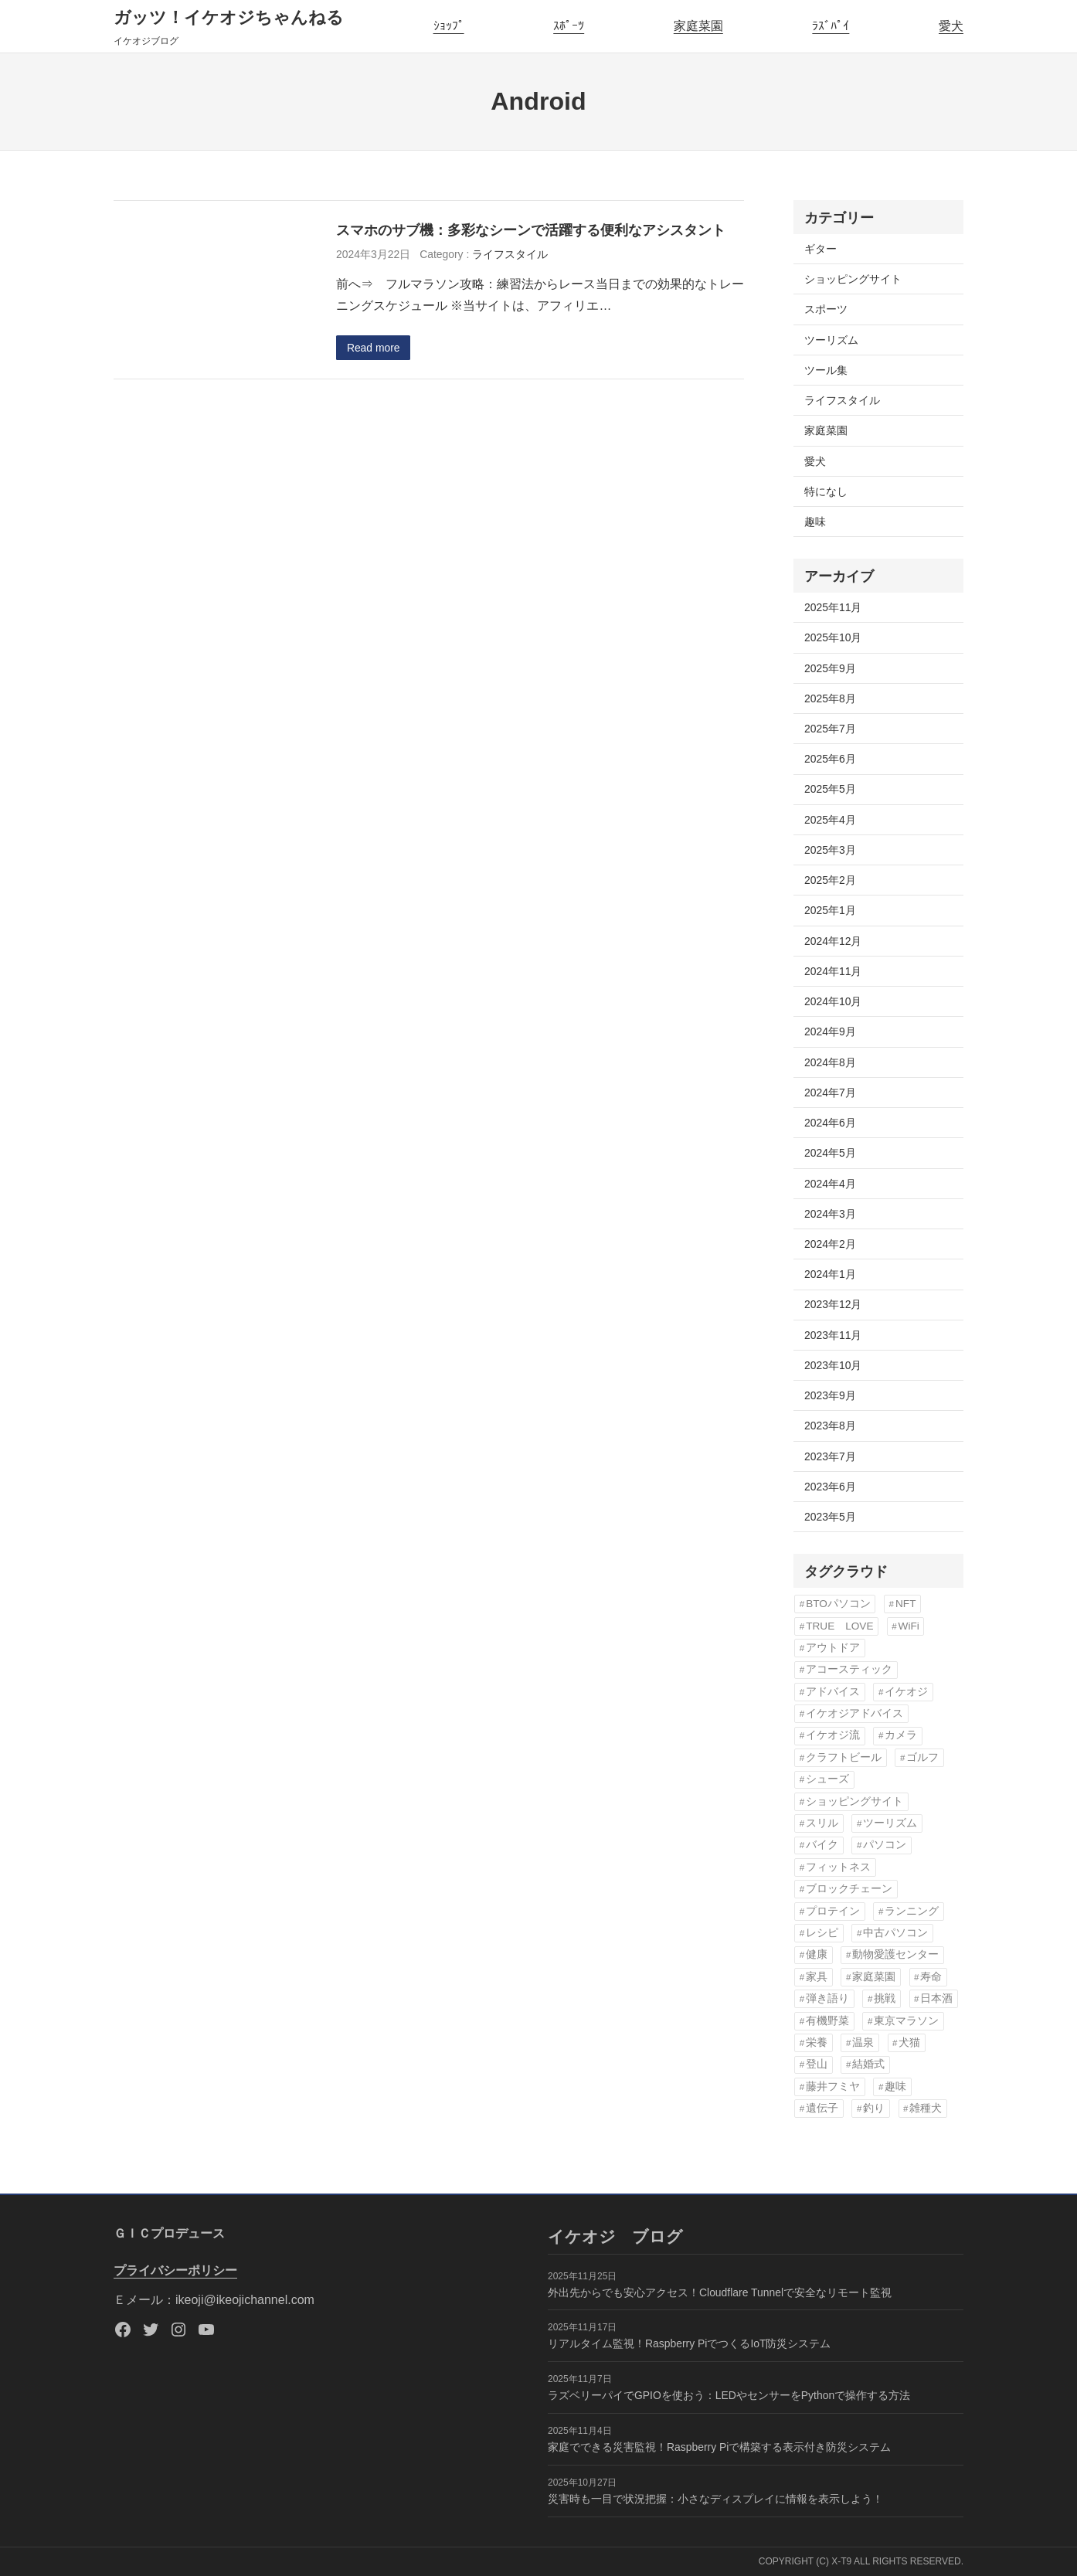 The height and width of the screenshot is (2576, 1077). I want to click on 弾き語り [弾き語り (5個の項目)], so click(827, 1998).